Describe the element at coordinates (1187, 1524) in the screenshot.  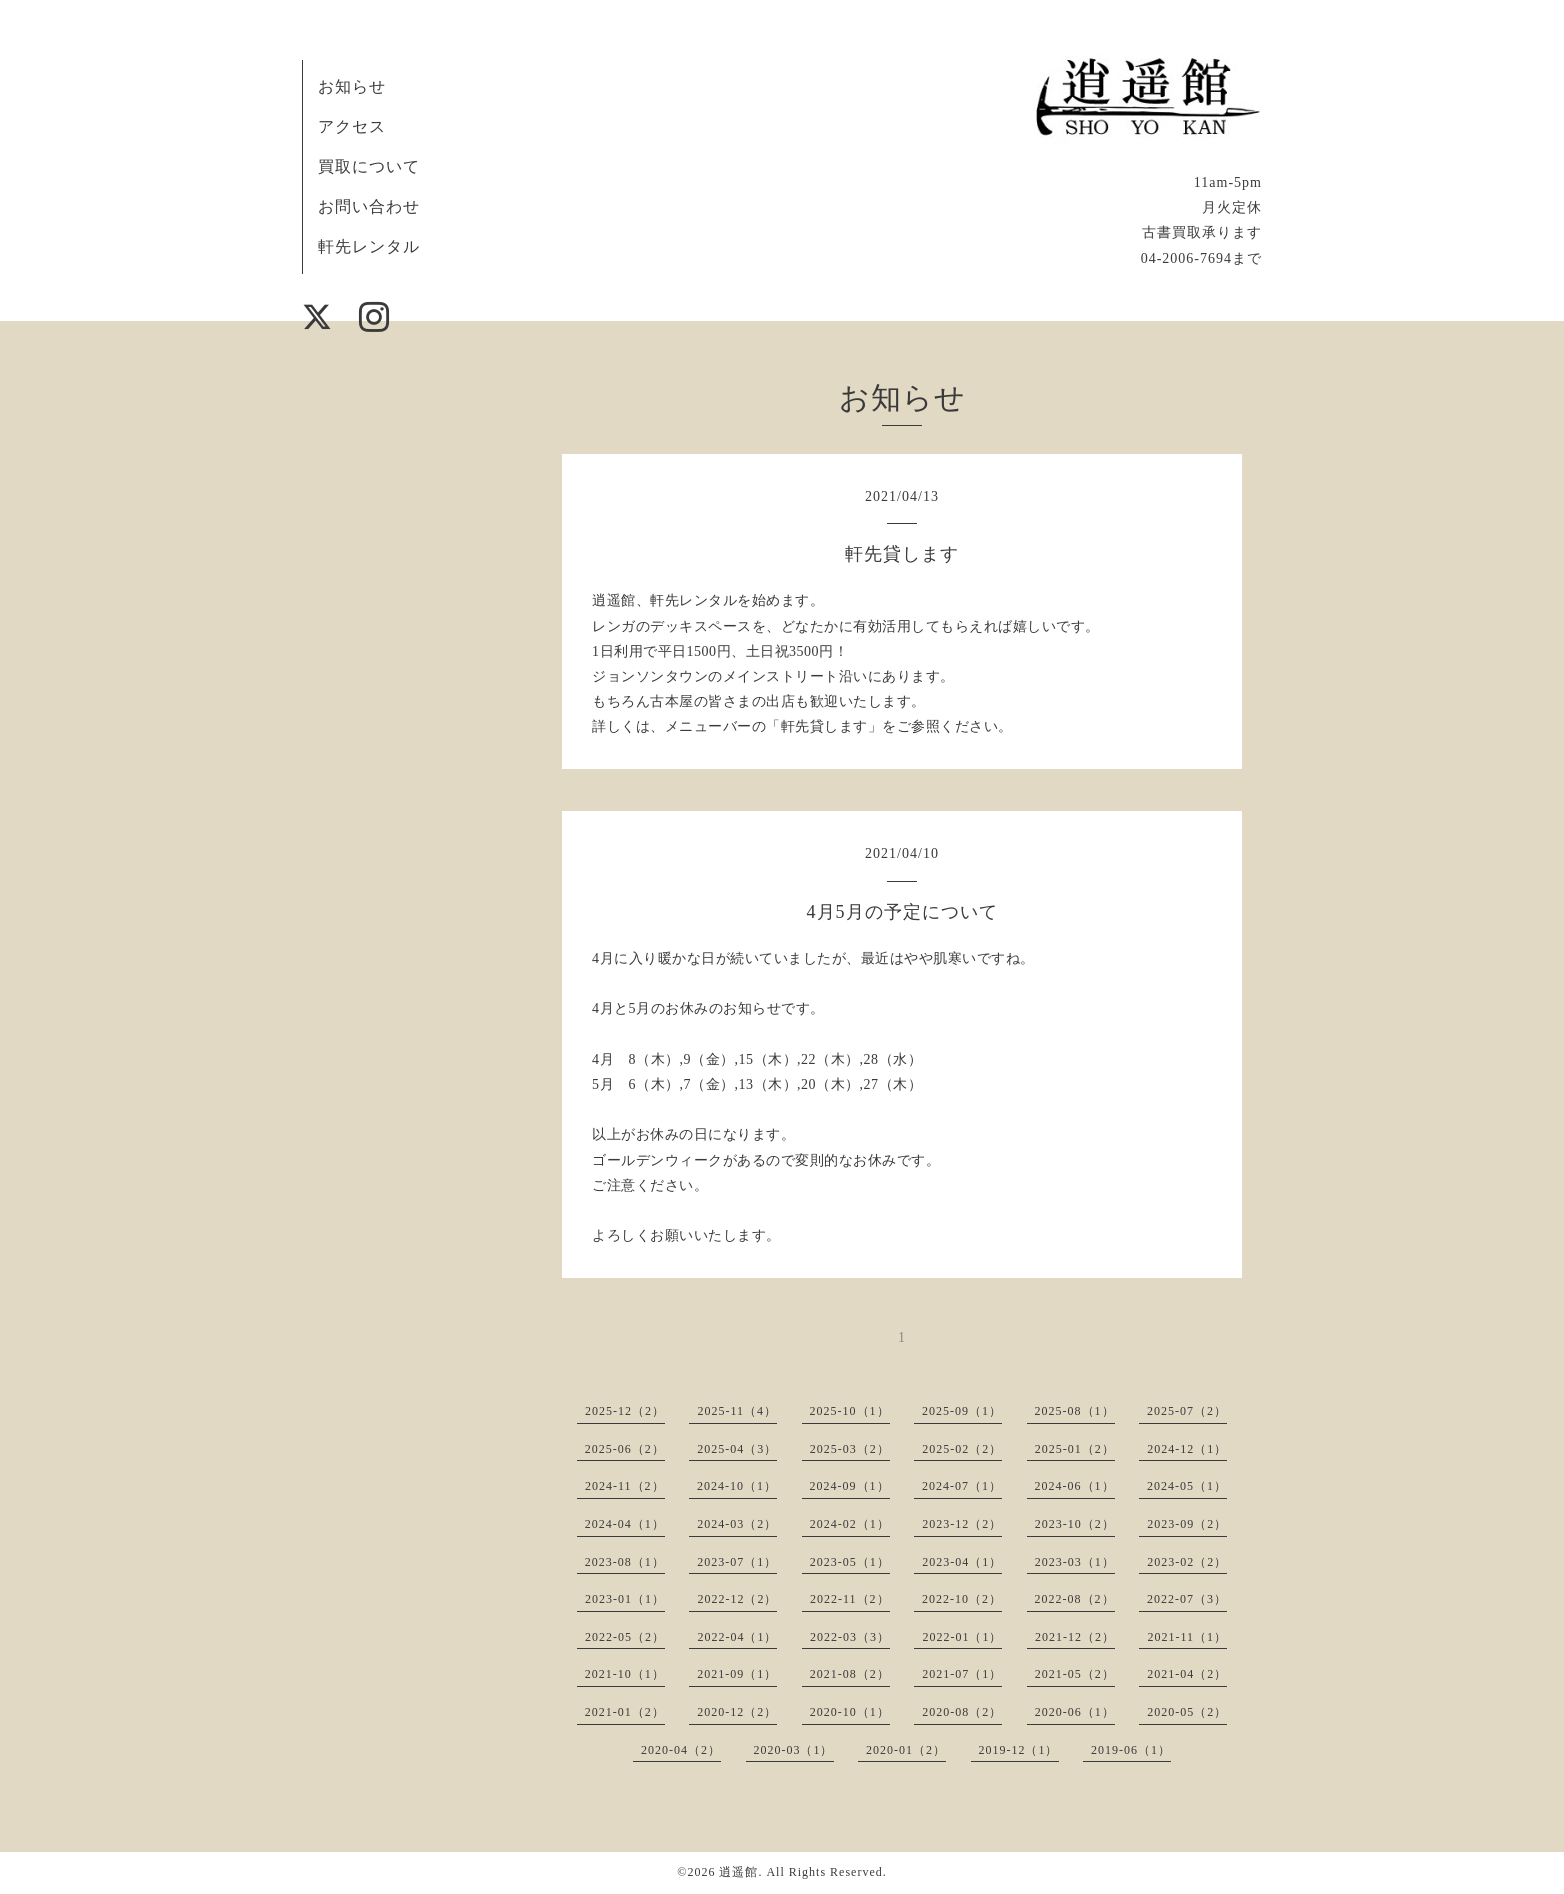
I see `2023-09（2）` at that location.